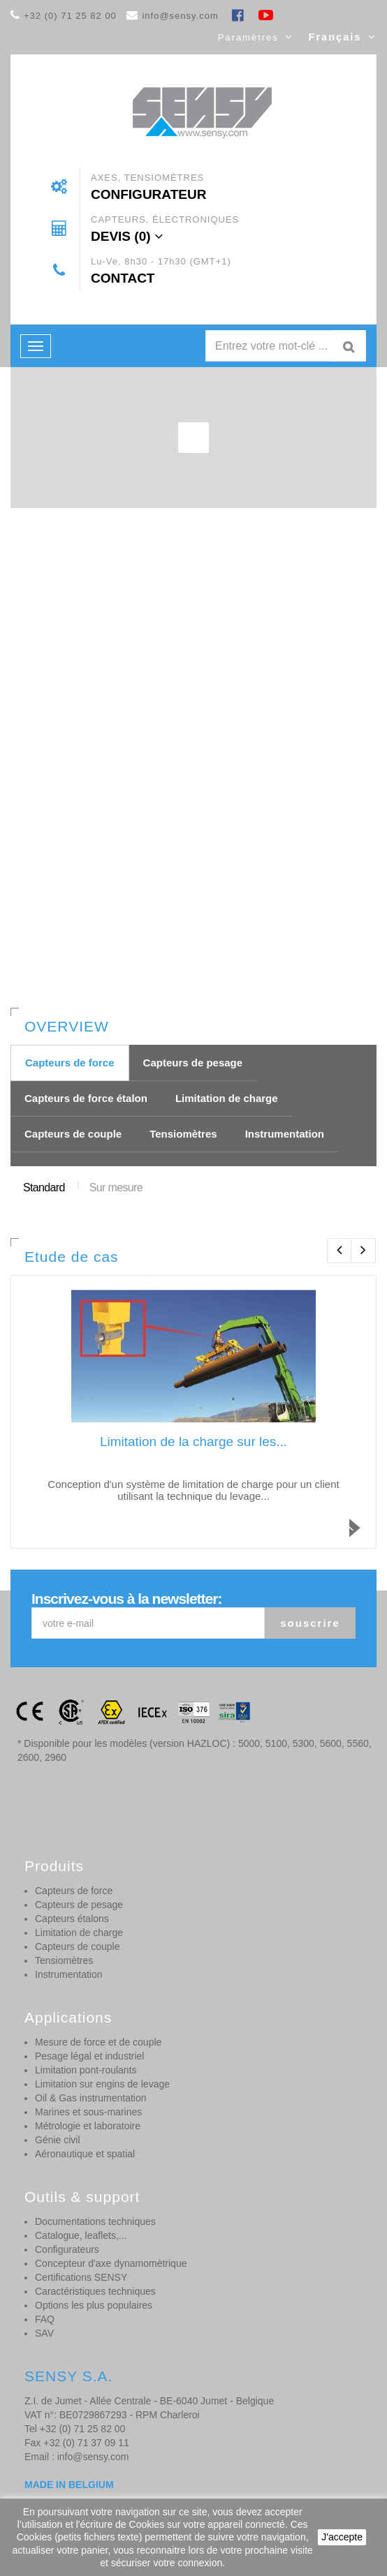 Image resolution: width=387 pixels, height=2576 pixels. What do you see at coordinates (193, 1441) in the screenshot?
I see `Limitation de la charge sur les...` at bounding box center [193, 1441].